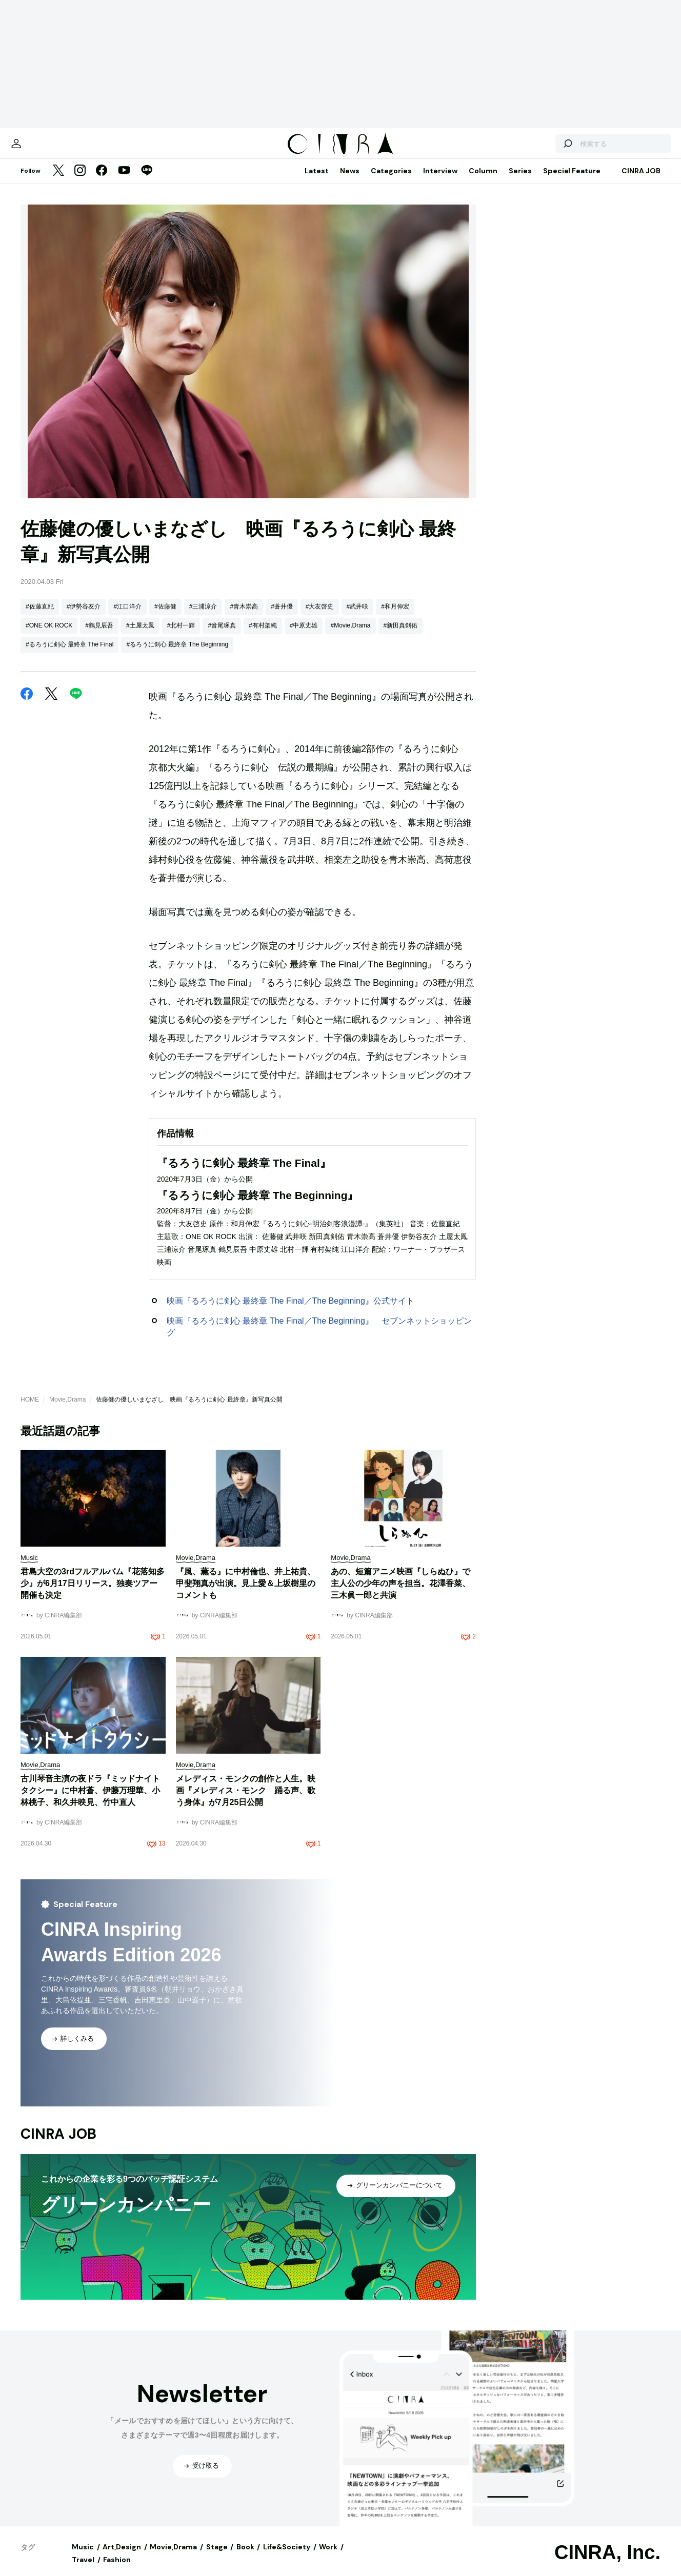  I want to click on [Facebook], so click(101, 181).